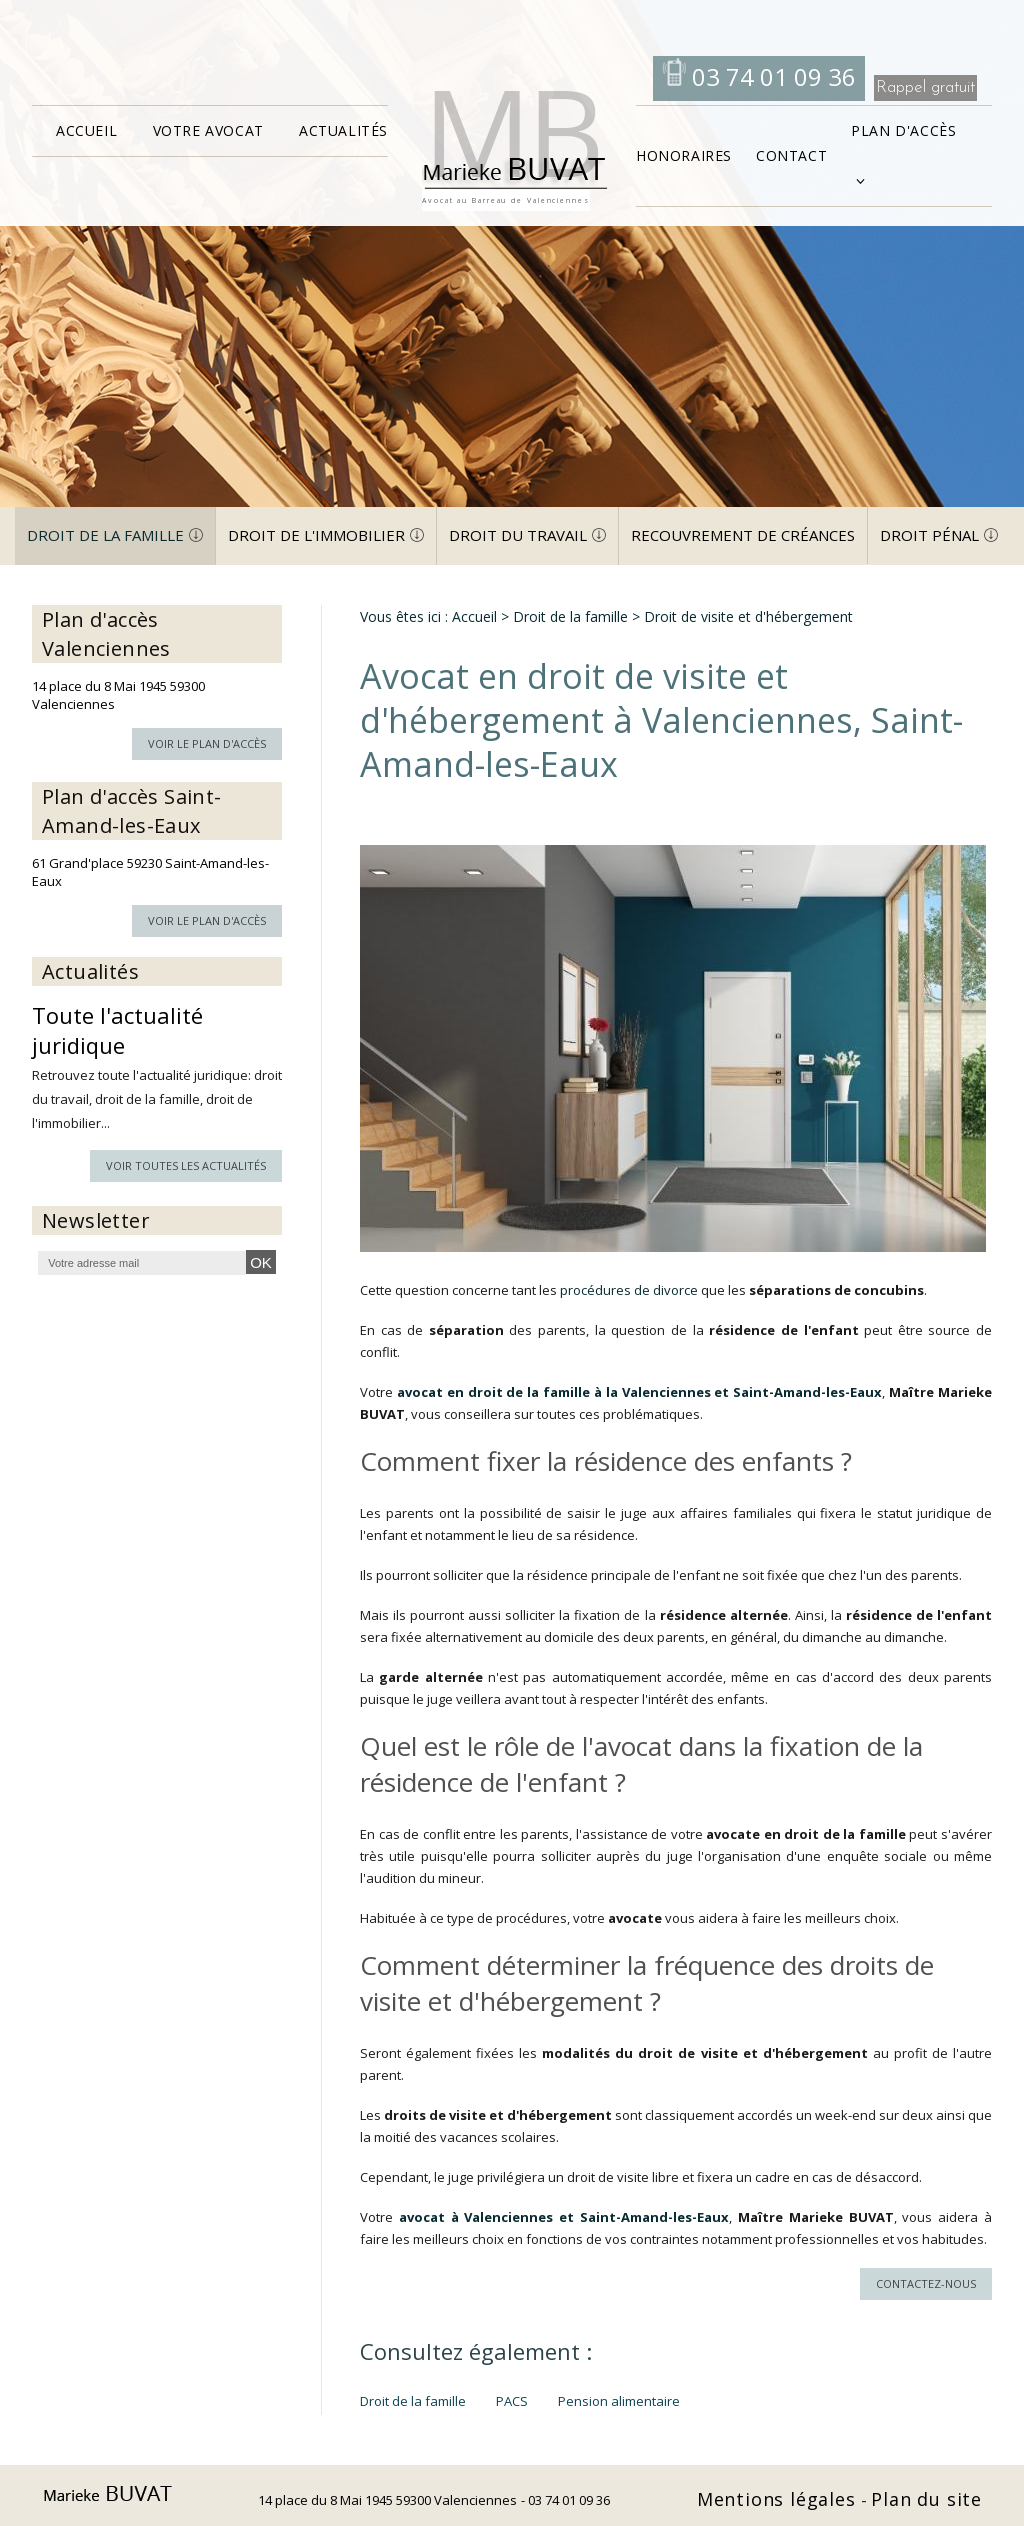  What do you see at coordinates (743, 535) in the screenshot?
I see `Recouvrement de créances` at bounding box center [743, 535].